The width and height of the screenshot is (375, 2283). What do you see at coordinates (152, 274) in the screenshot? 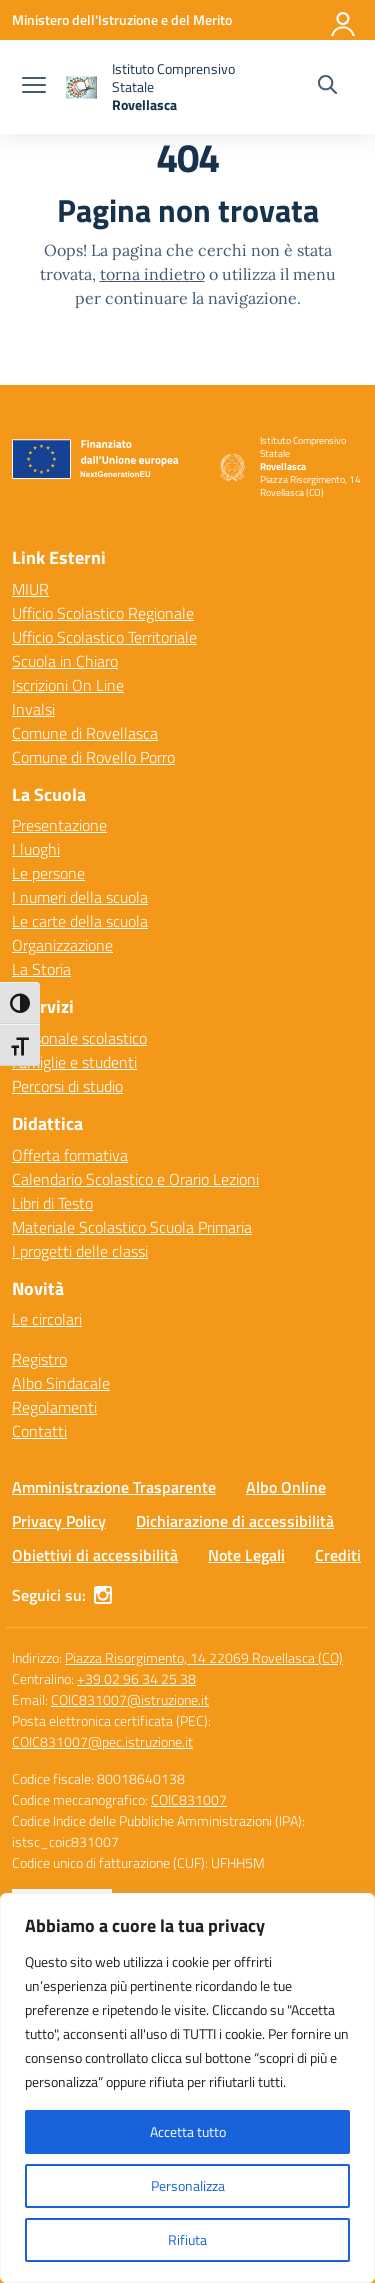
I see `torna indietro` at bounding box center [152, 274].